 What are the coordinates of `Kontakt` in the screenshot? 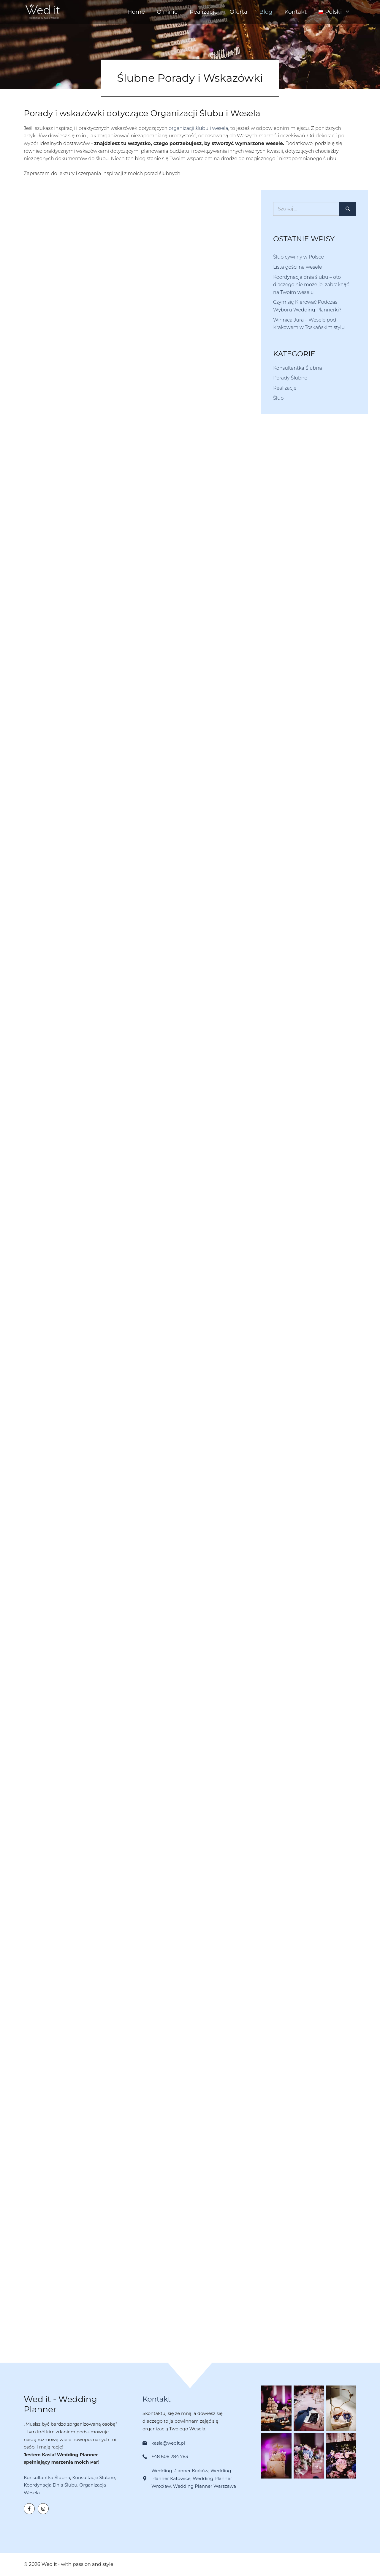 It's located at (295, 11).